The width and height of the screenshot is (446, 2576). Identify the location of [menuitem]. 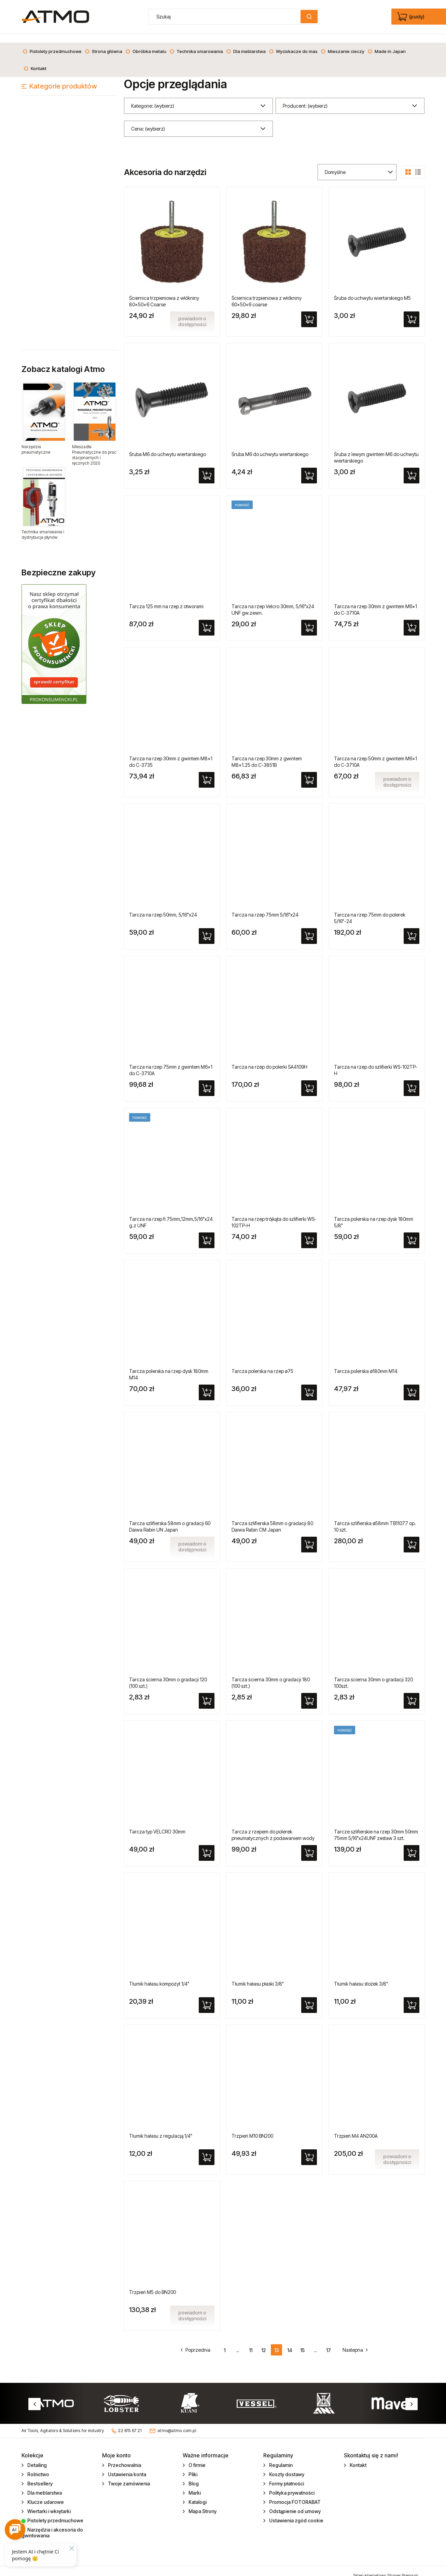
(52, 42).